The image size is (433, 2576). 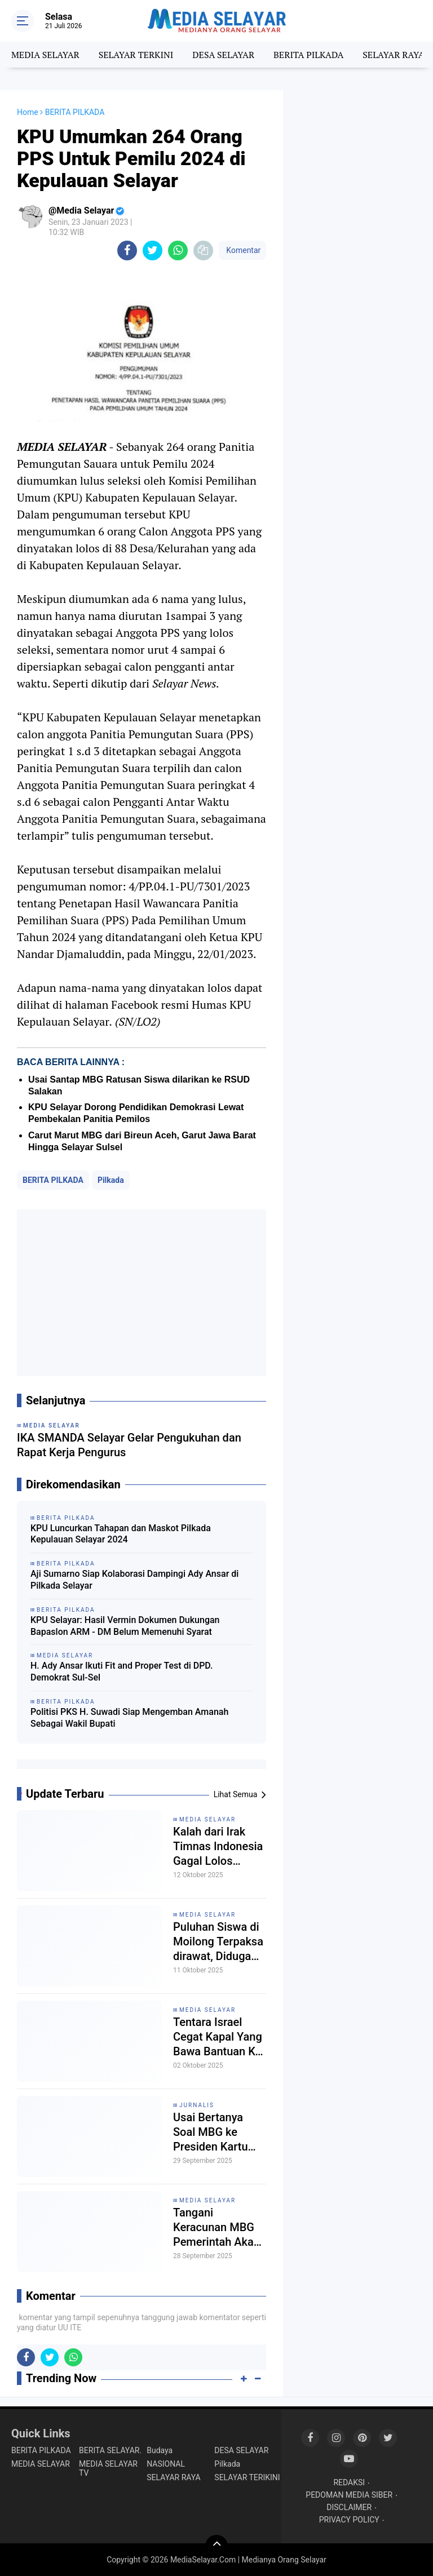 What do you see at coordinates (308, 54) in the screenshot?
I see `BERITA PILKADA` at bounding box center [308, 54].